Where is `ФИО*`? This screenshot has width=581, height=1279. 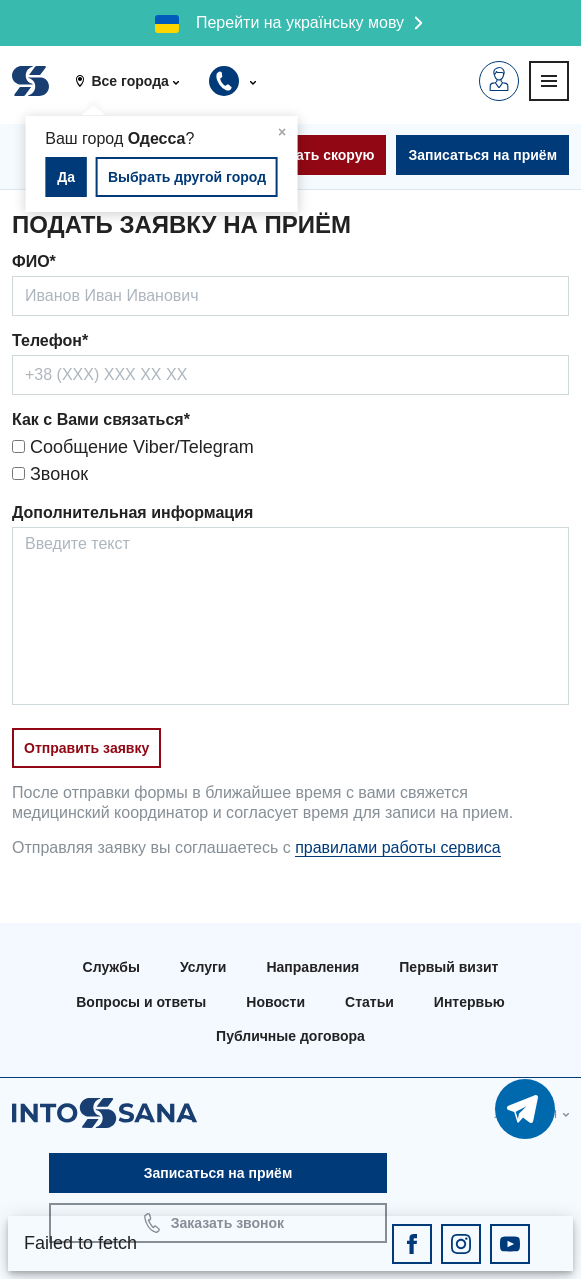
ФИО* is located at coordinates (34, 261).